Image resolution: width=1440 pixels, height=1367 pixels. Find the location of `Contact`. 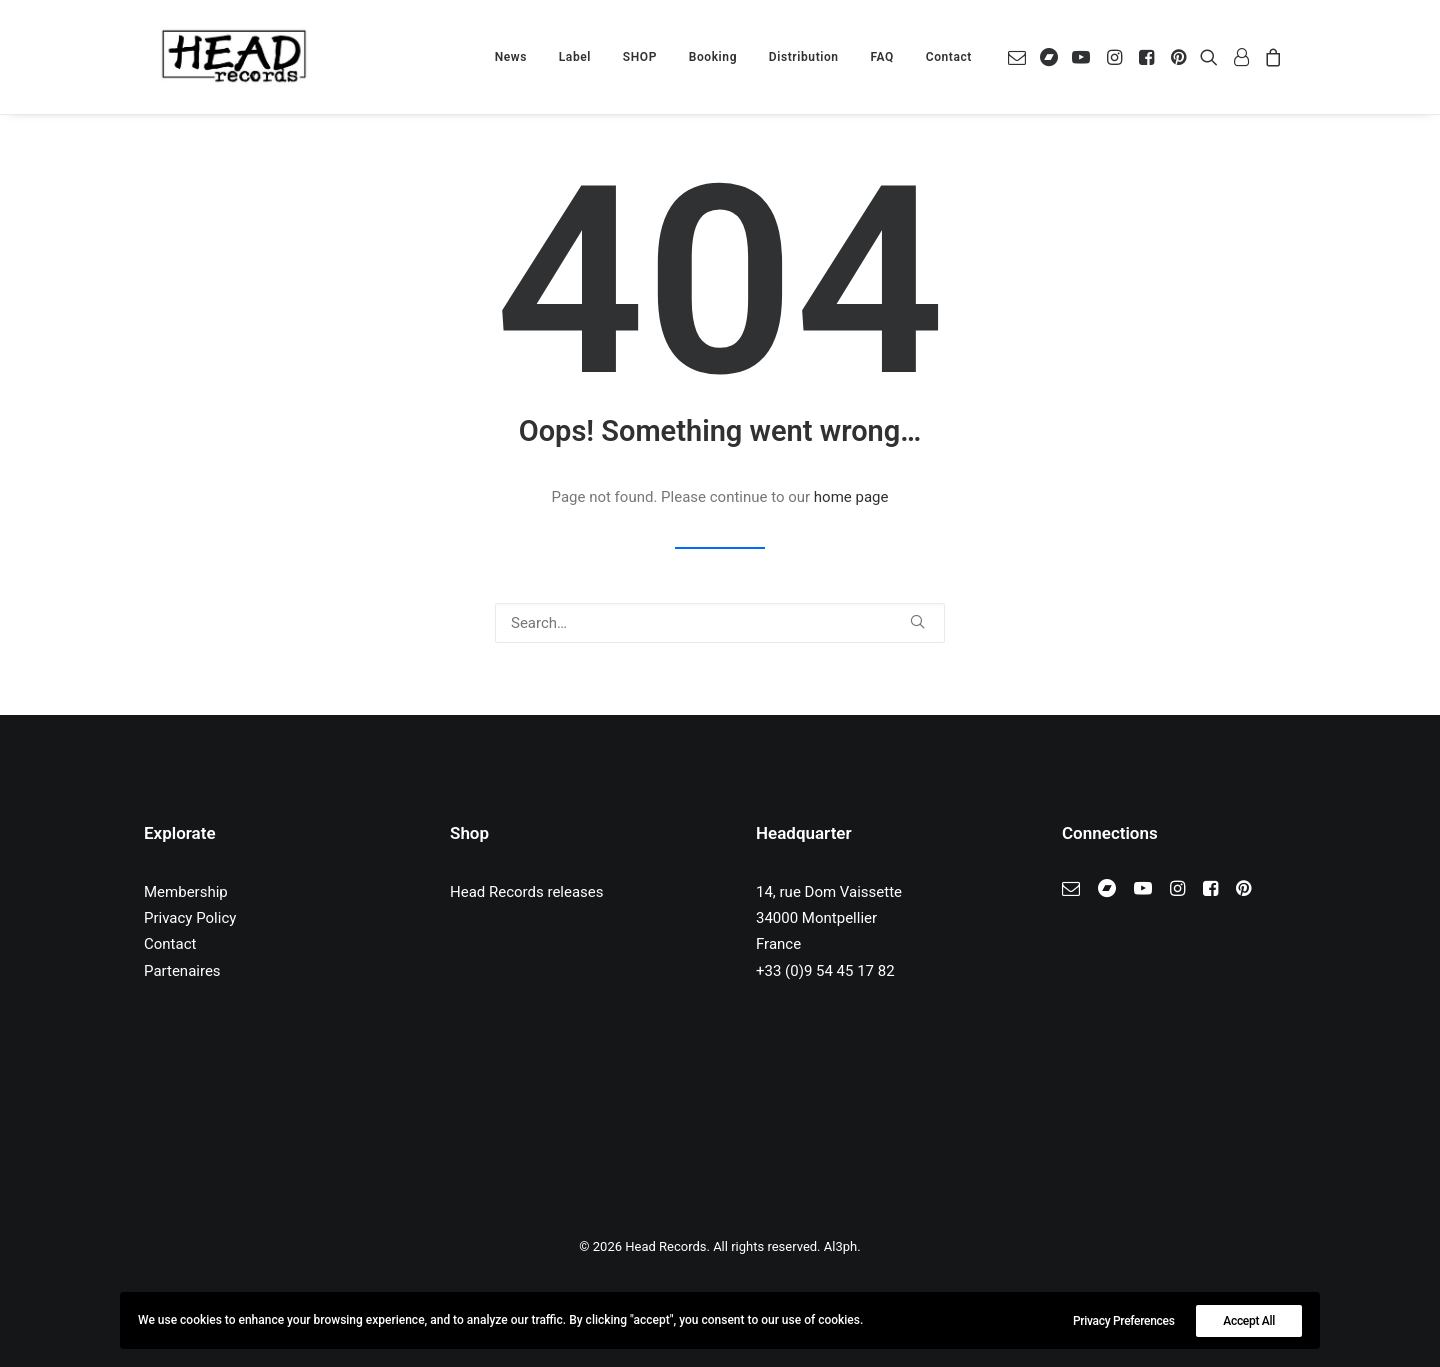

Contact is located at coordinates (949, 57).